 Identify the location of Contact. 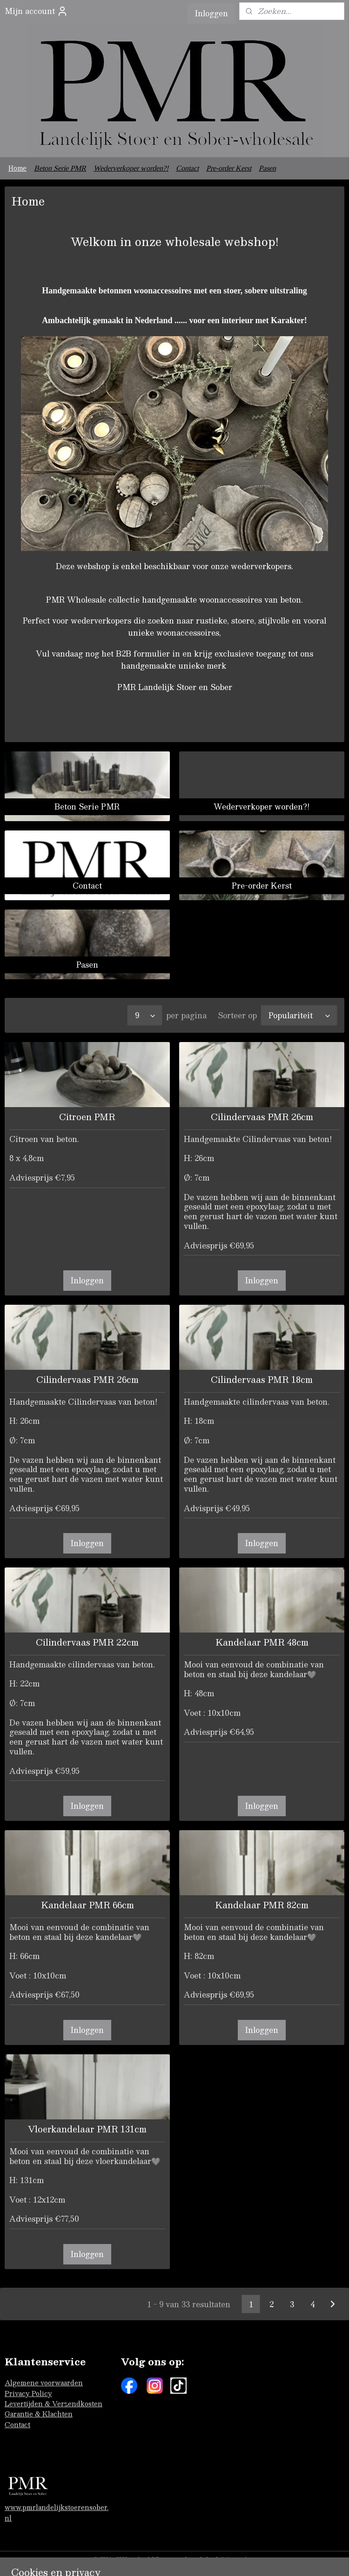
(187, 168).